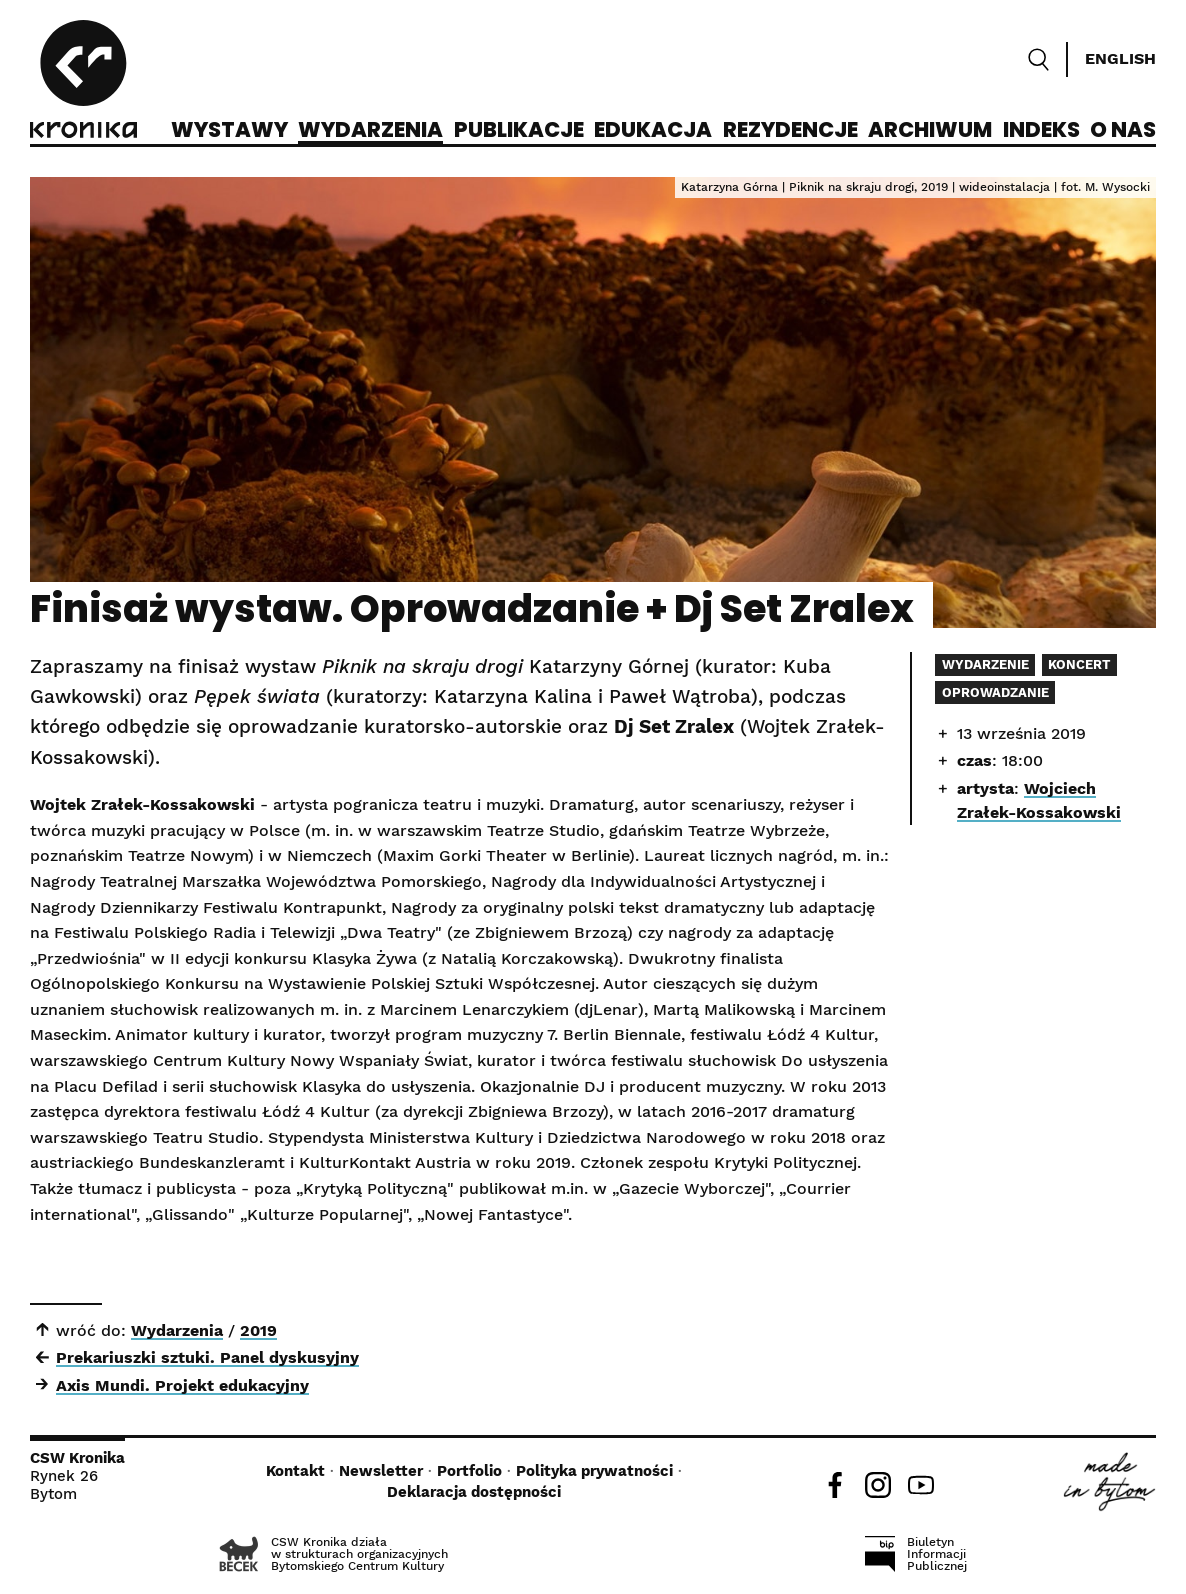 The image size is (1186, 1594). I want to click on Polityka prywatności, so click(594, 1471).